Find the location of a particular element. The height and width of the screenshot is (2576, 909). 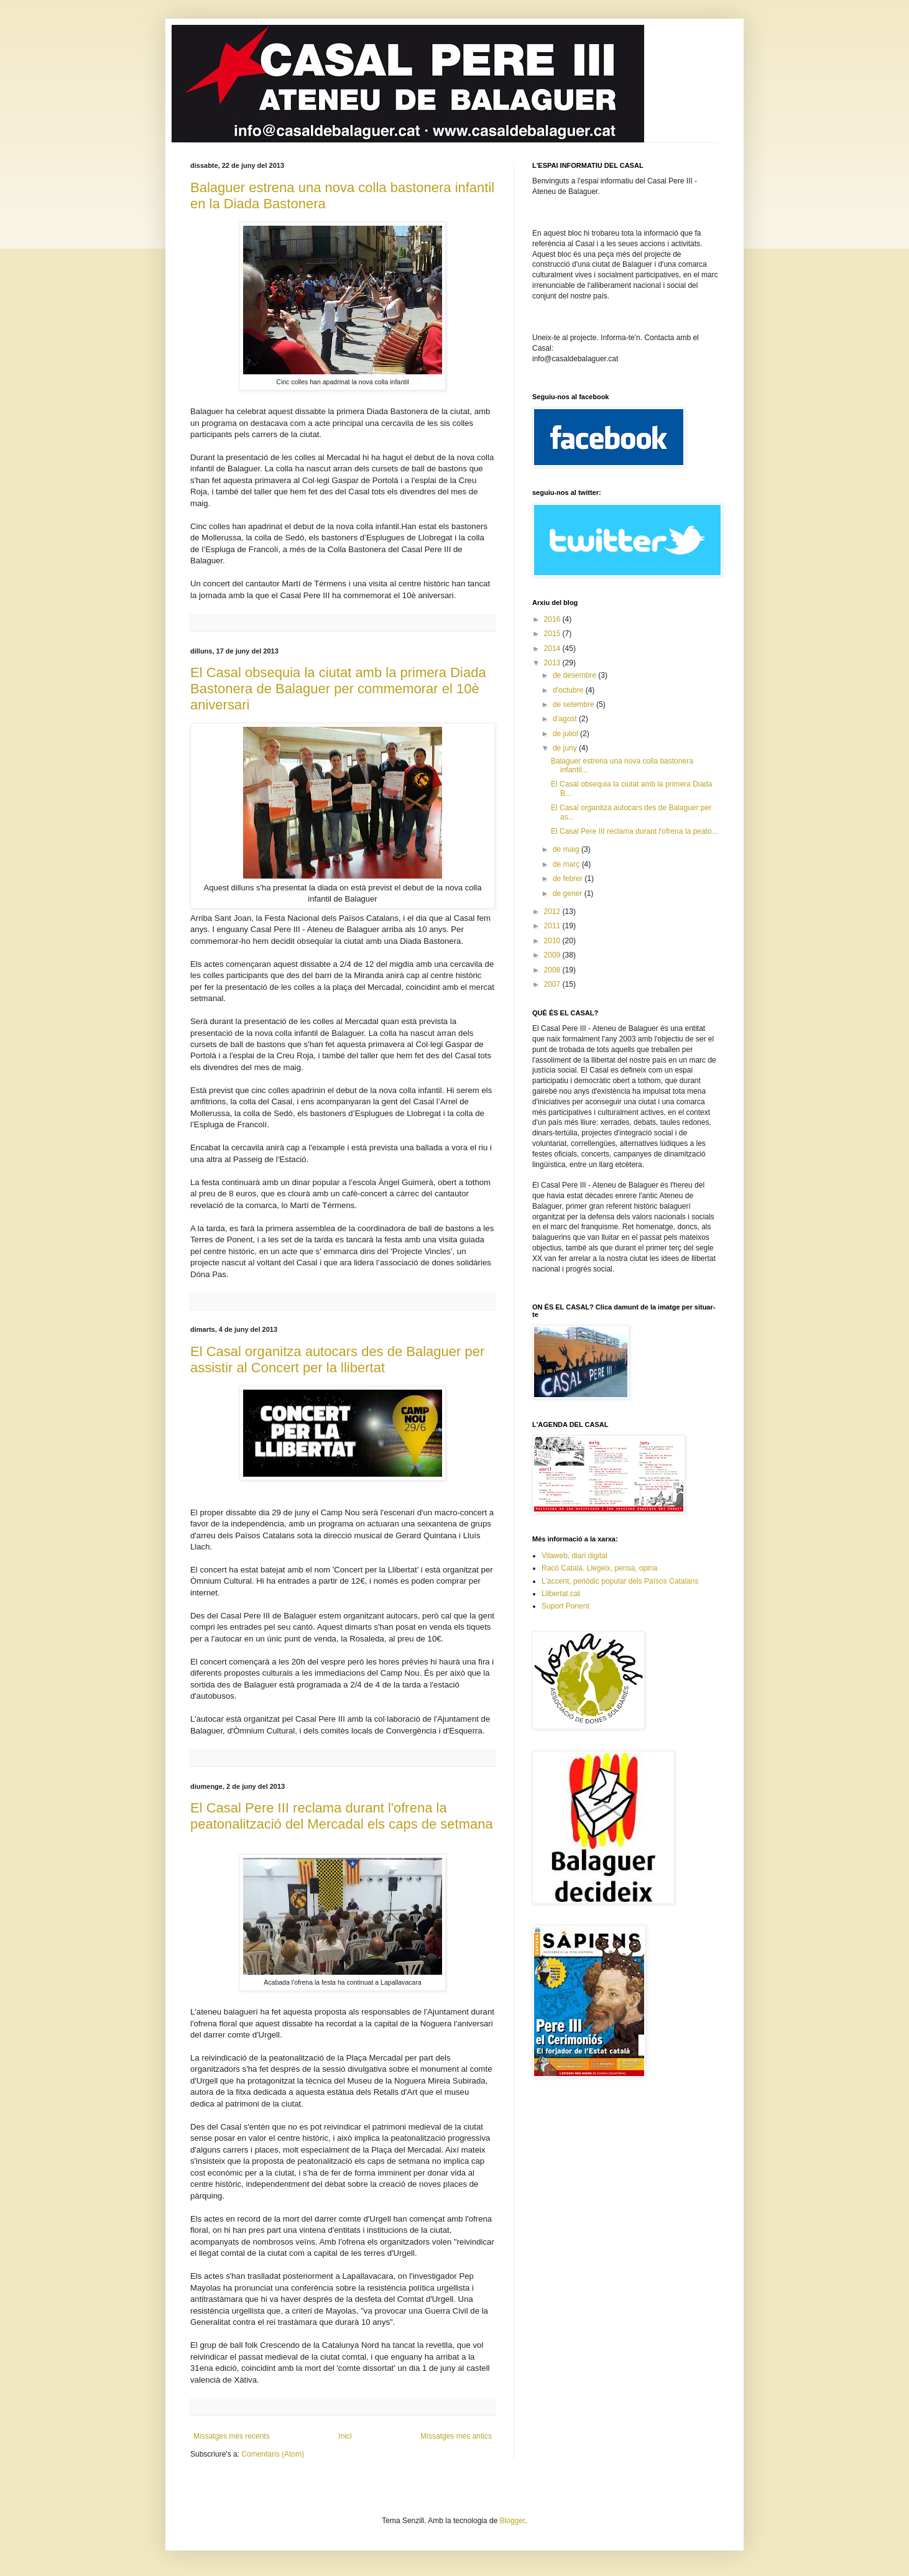

2015 is located at coordinates (553, 633).